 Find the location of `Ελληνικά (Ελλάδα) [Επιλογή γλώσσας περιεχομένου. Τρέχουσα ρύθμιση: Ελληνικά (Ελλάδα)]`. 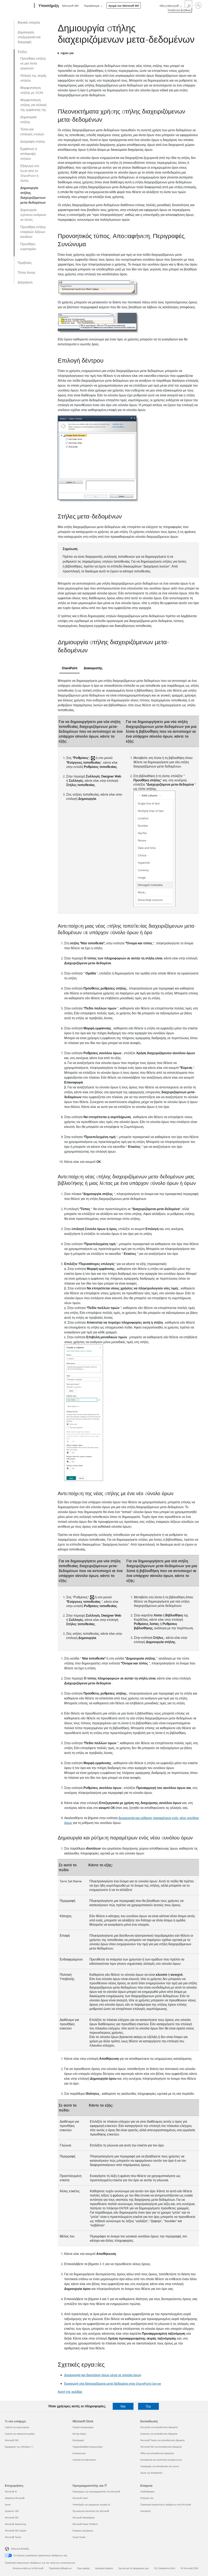

Ελληνικά (Ελλάδα) [Επιλογή γλώσσας περιεχομένου. Τρέχουσα ρύθμιση: Ελληνικά (Ελλάδα)] is located at coordinates (20, 2548).